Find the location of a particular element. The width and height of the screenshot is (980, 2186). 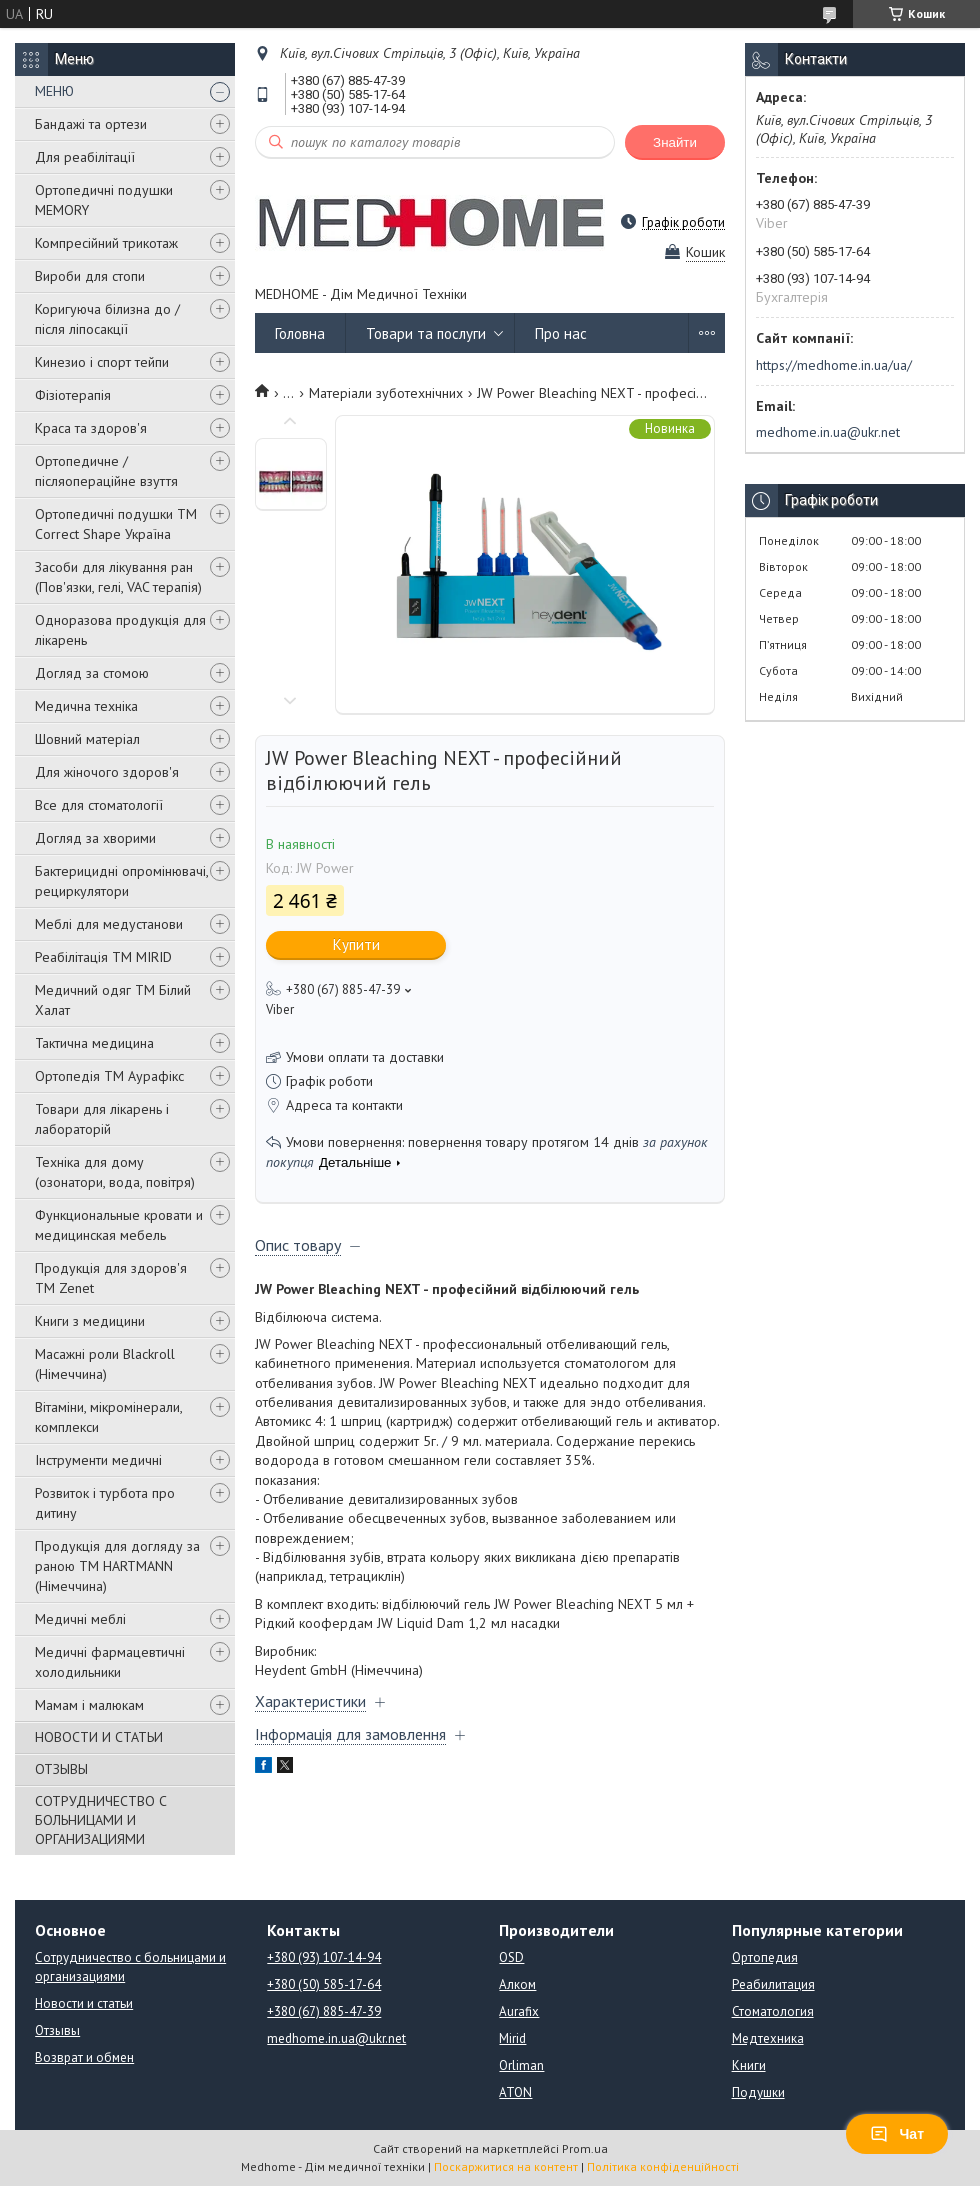

Розвиток і турбота про дитину is located at coordinates (105, 1503).